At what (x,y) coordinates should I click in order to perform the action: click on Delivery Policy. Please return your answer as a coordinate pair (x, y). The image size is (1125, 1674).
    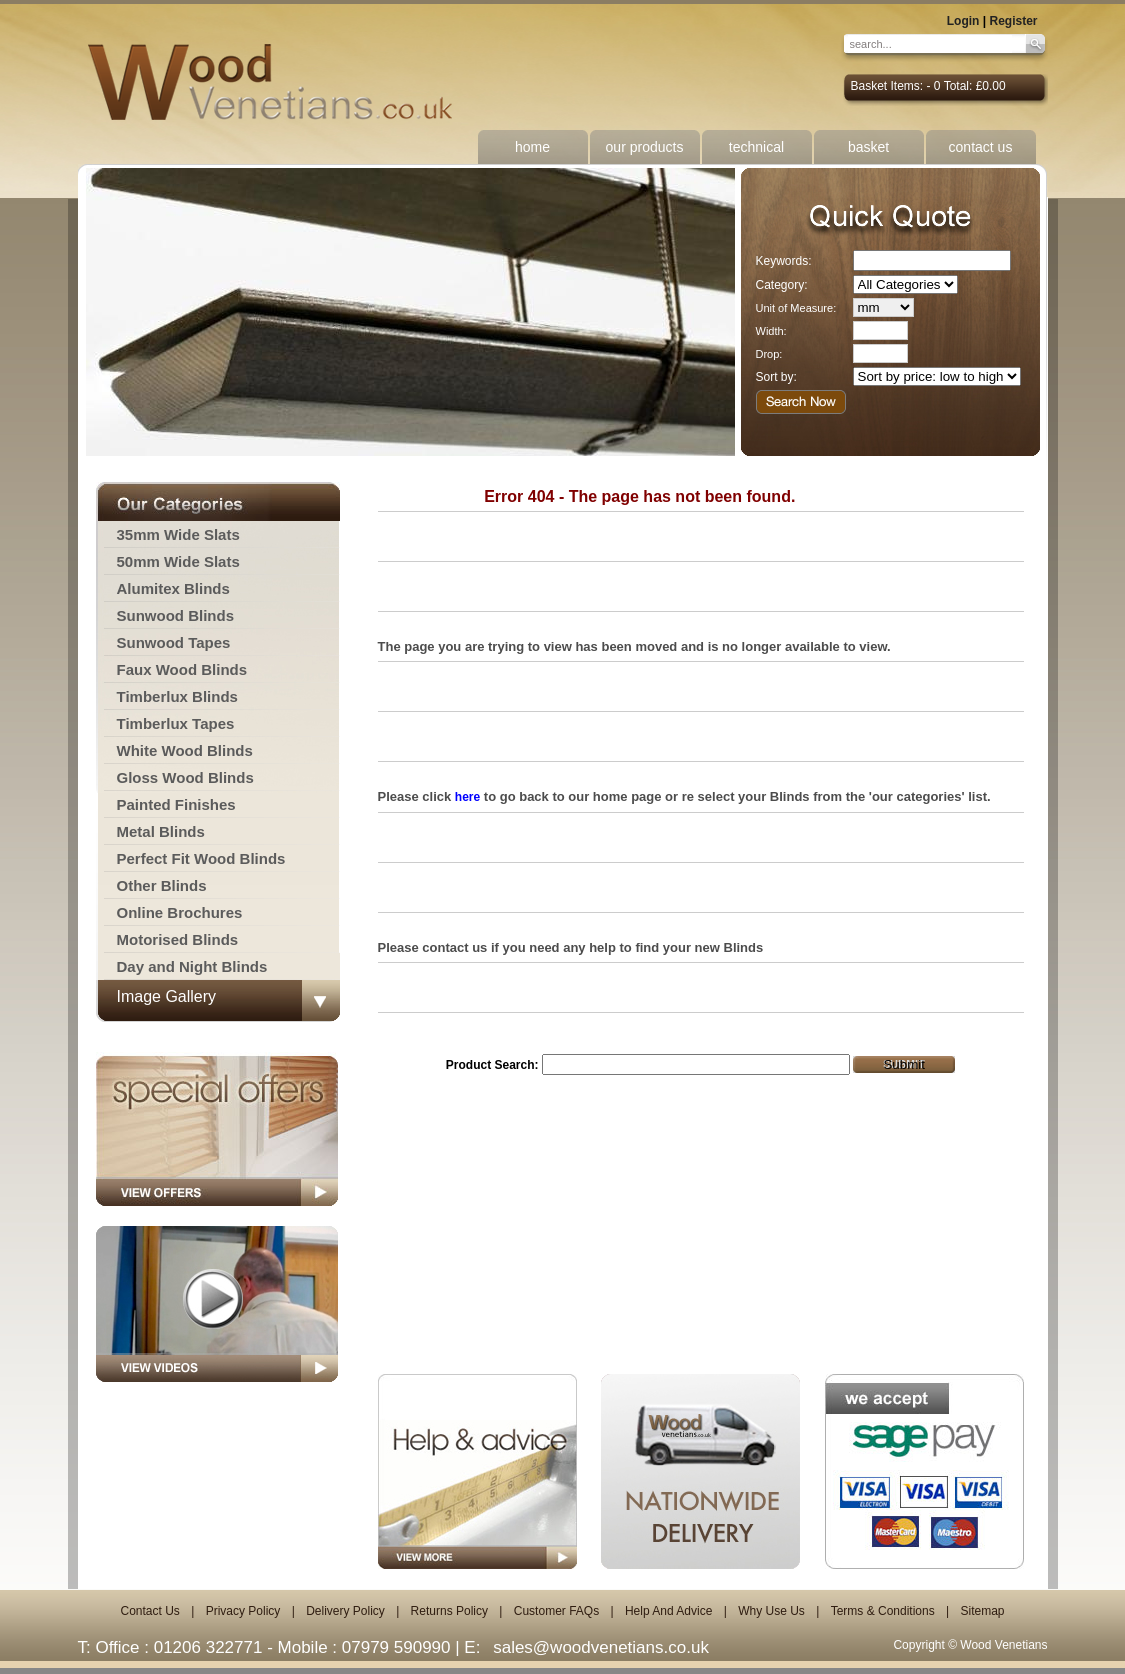
    Looking at the image, I should click on (345, 1611).